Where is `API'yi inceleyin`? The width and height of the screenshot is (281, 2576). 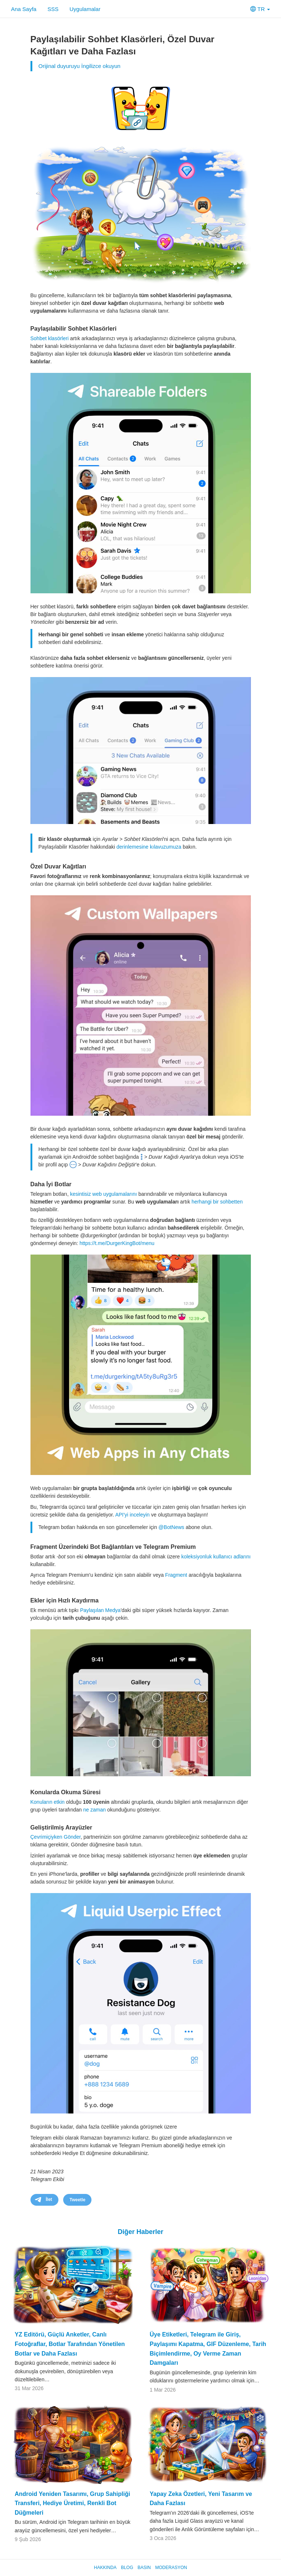
API'yi inceleyin is located at coordinates (132, 1515).